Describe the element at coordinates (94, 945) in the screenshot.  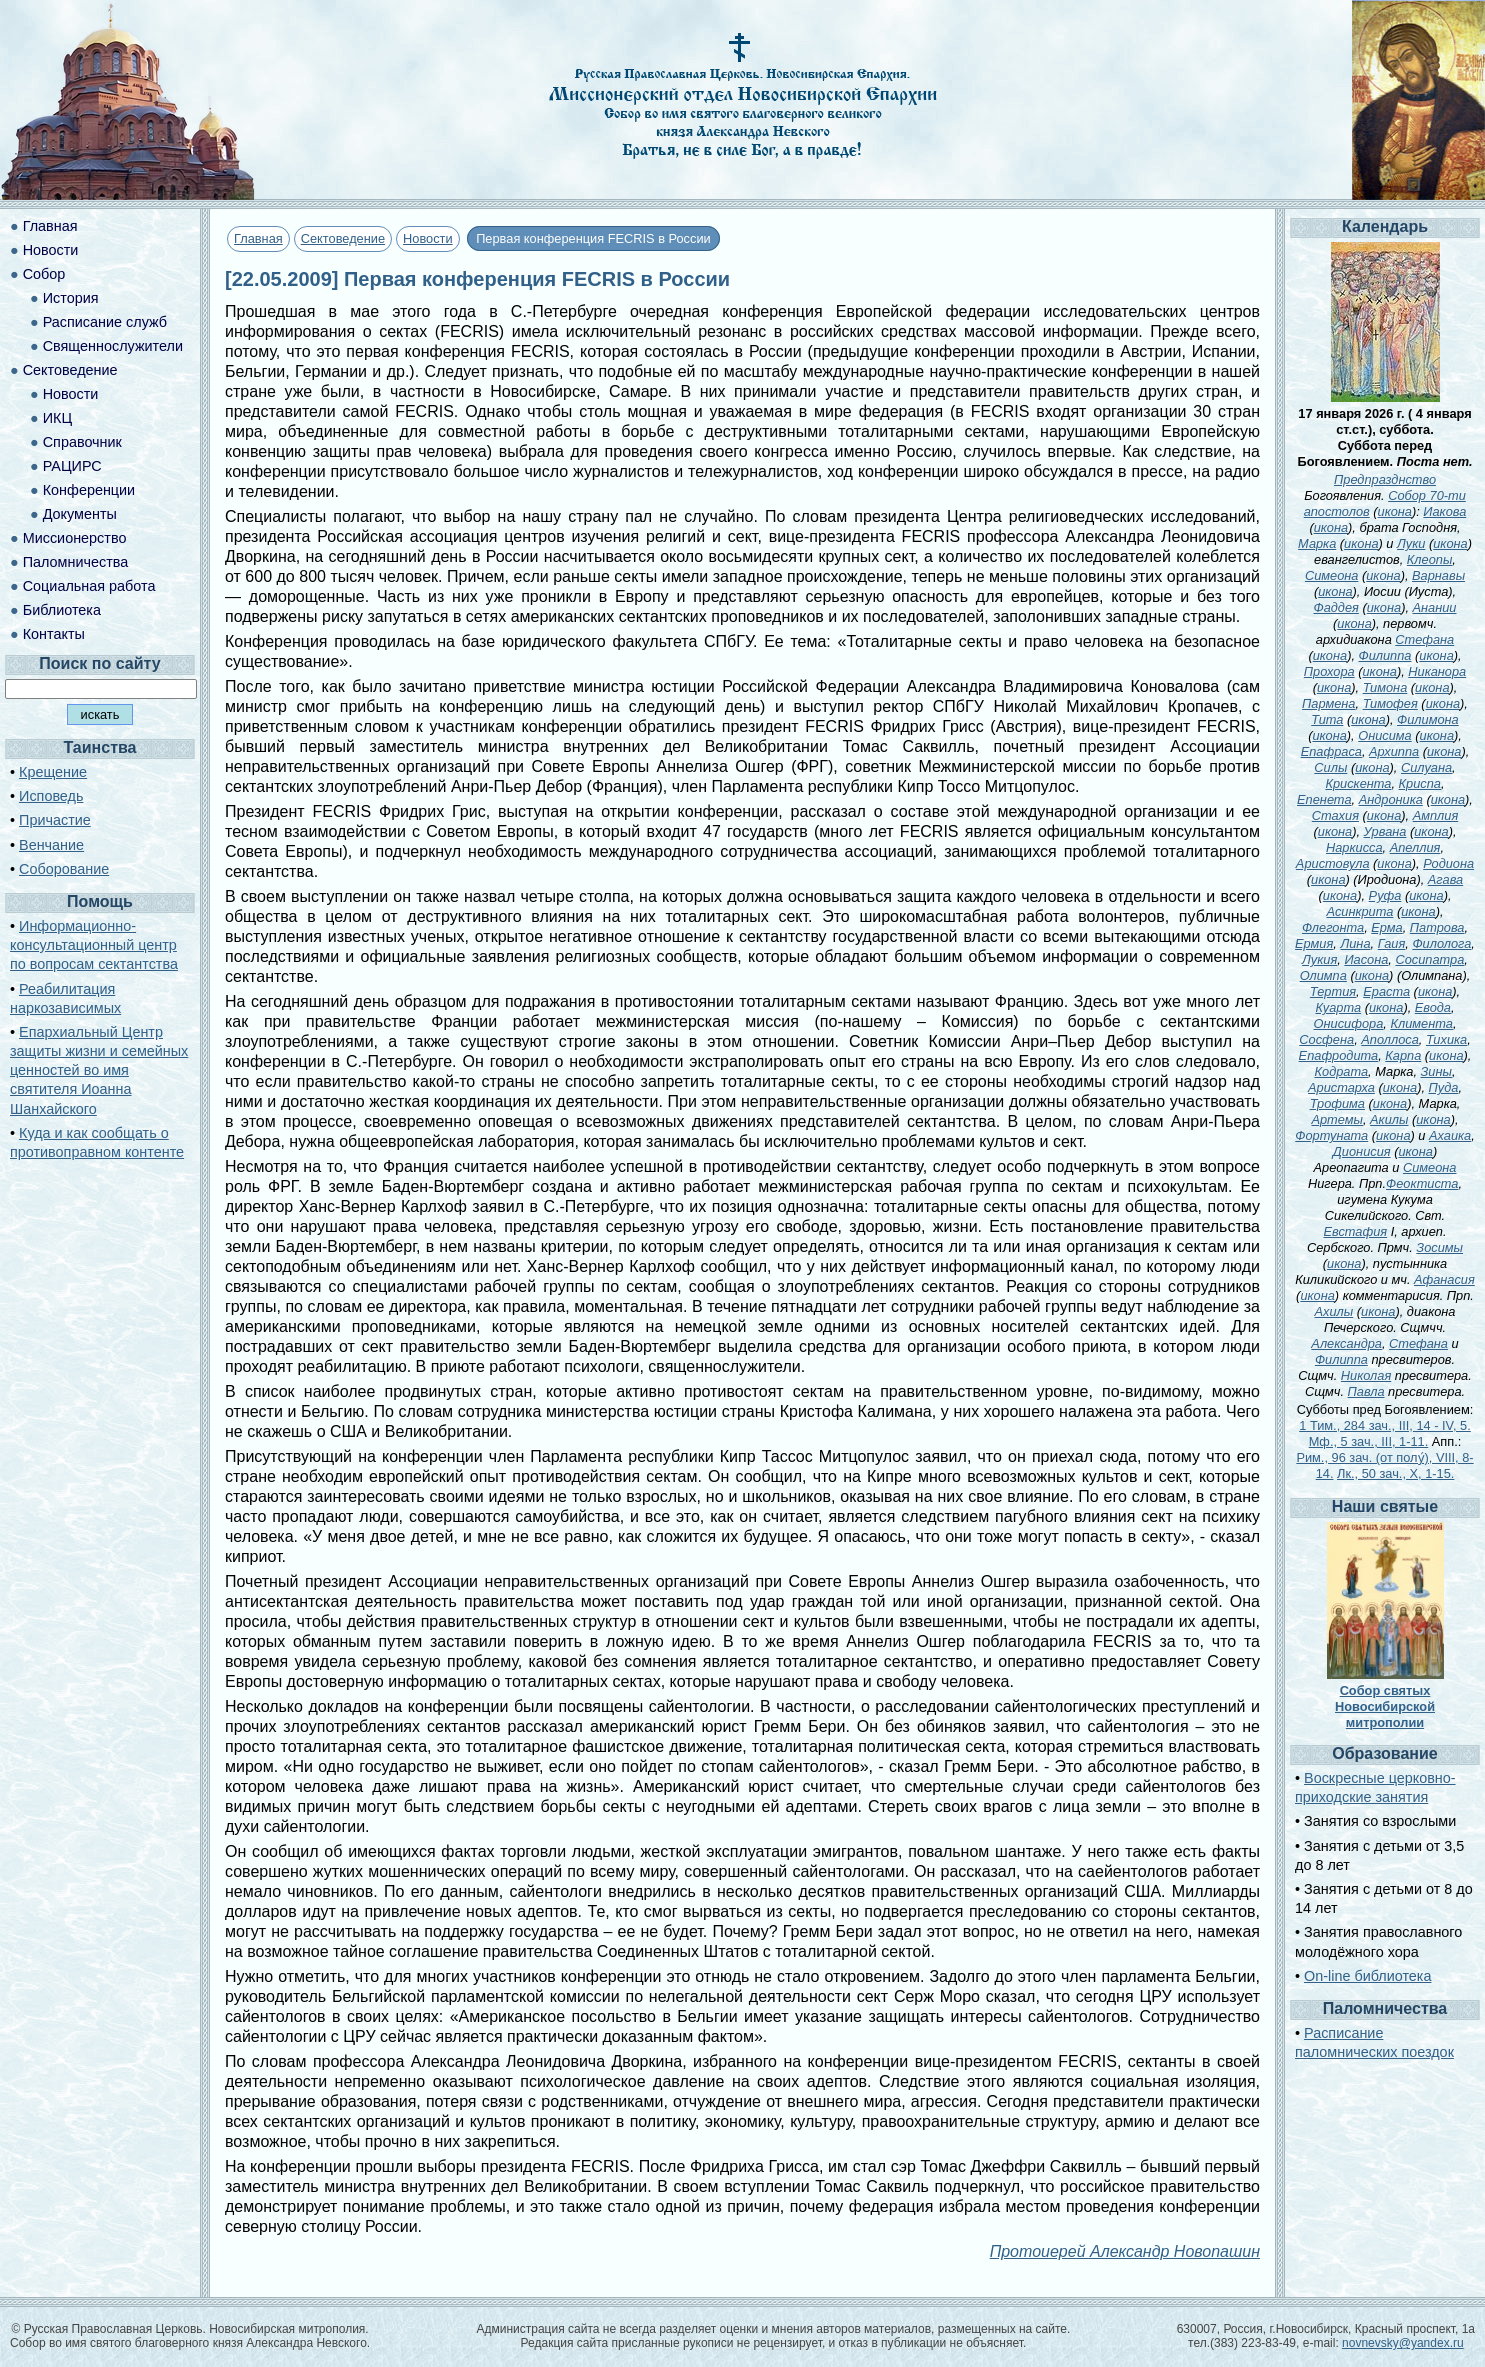
I see `Информационно-консультационный центр по вопросам сектантства` at that location.